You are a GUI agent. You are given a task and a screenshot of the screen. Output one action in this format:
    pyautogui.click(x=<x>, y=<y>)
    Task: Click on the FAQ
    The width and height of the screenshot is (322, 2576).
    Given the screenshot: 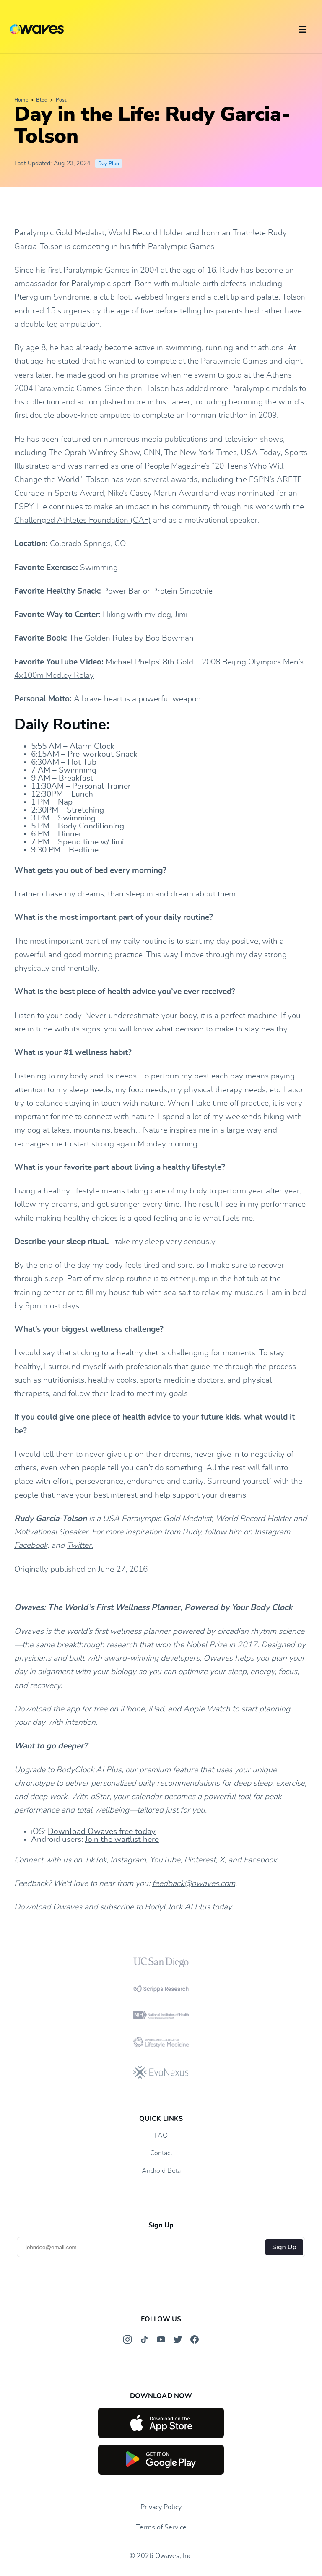 What is the action you would take?
    pyautogui.click(x=161, y=2135)
    